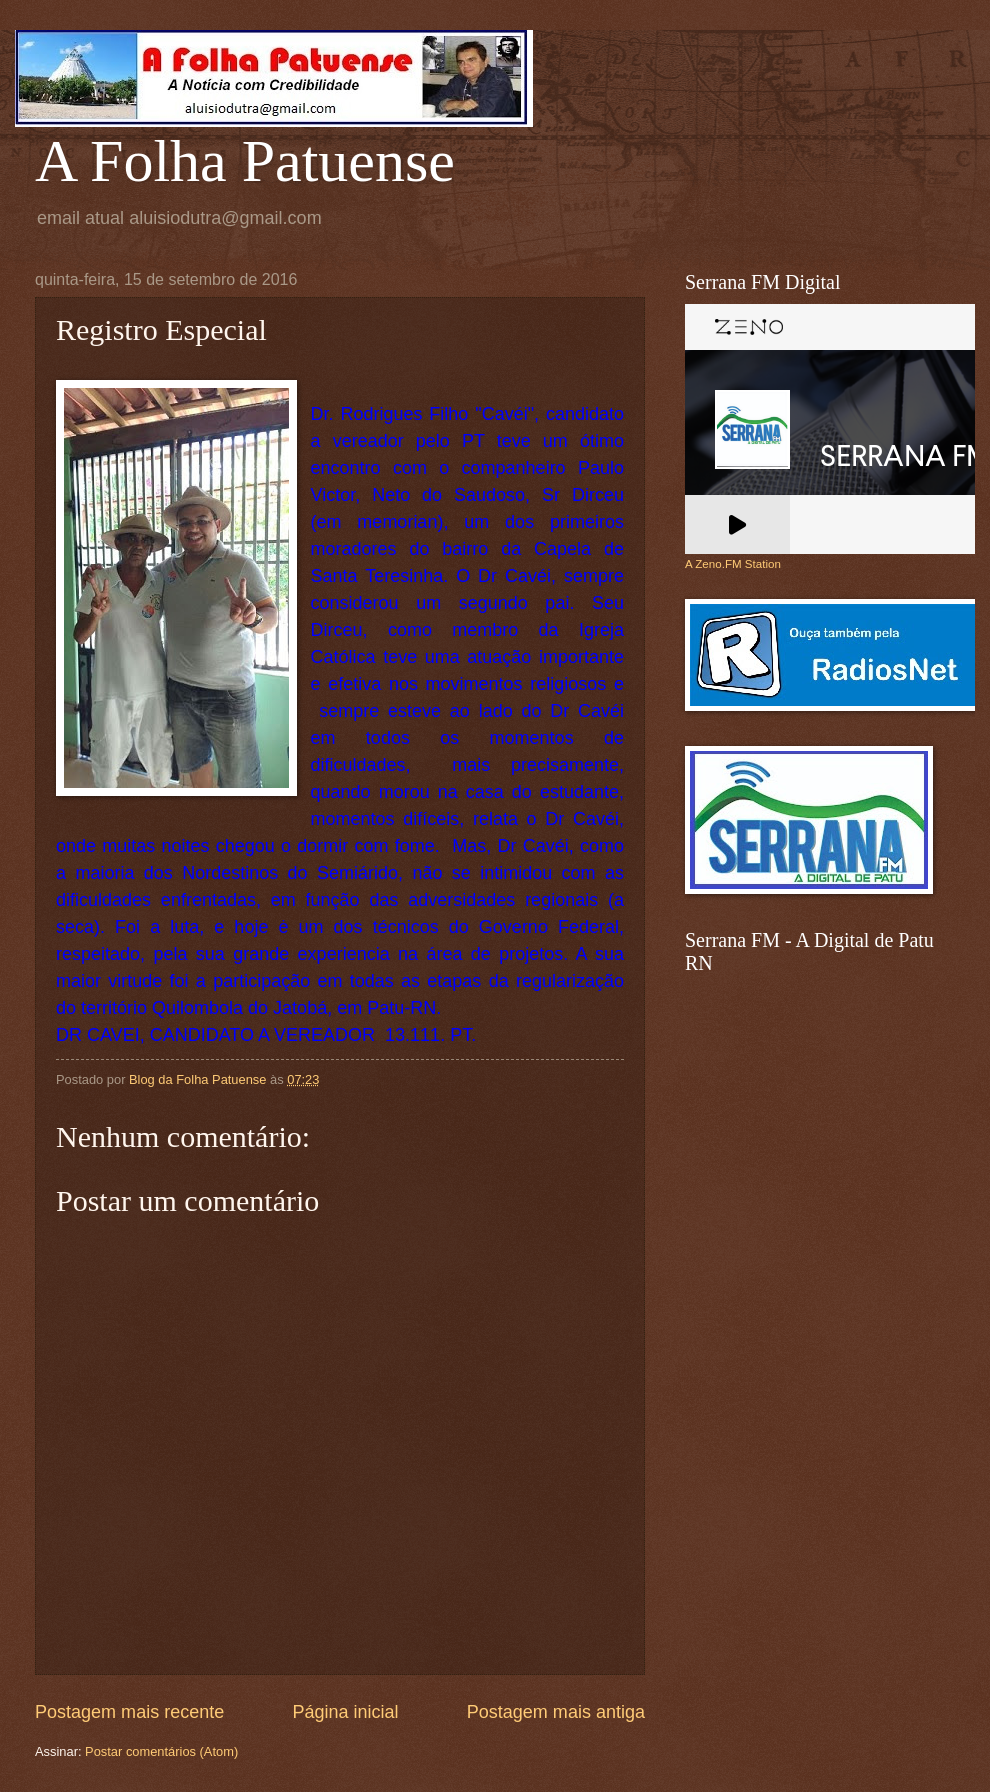 The height and width of the screenshot is (1792, 990). I want to click on Postagem mais antiga, so click(556, 1712).